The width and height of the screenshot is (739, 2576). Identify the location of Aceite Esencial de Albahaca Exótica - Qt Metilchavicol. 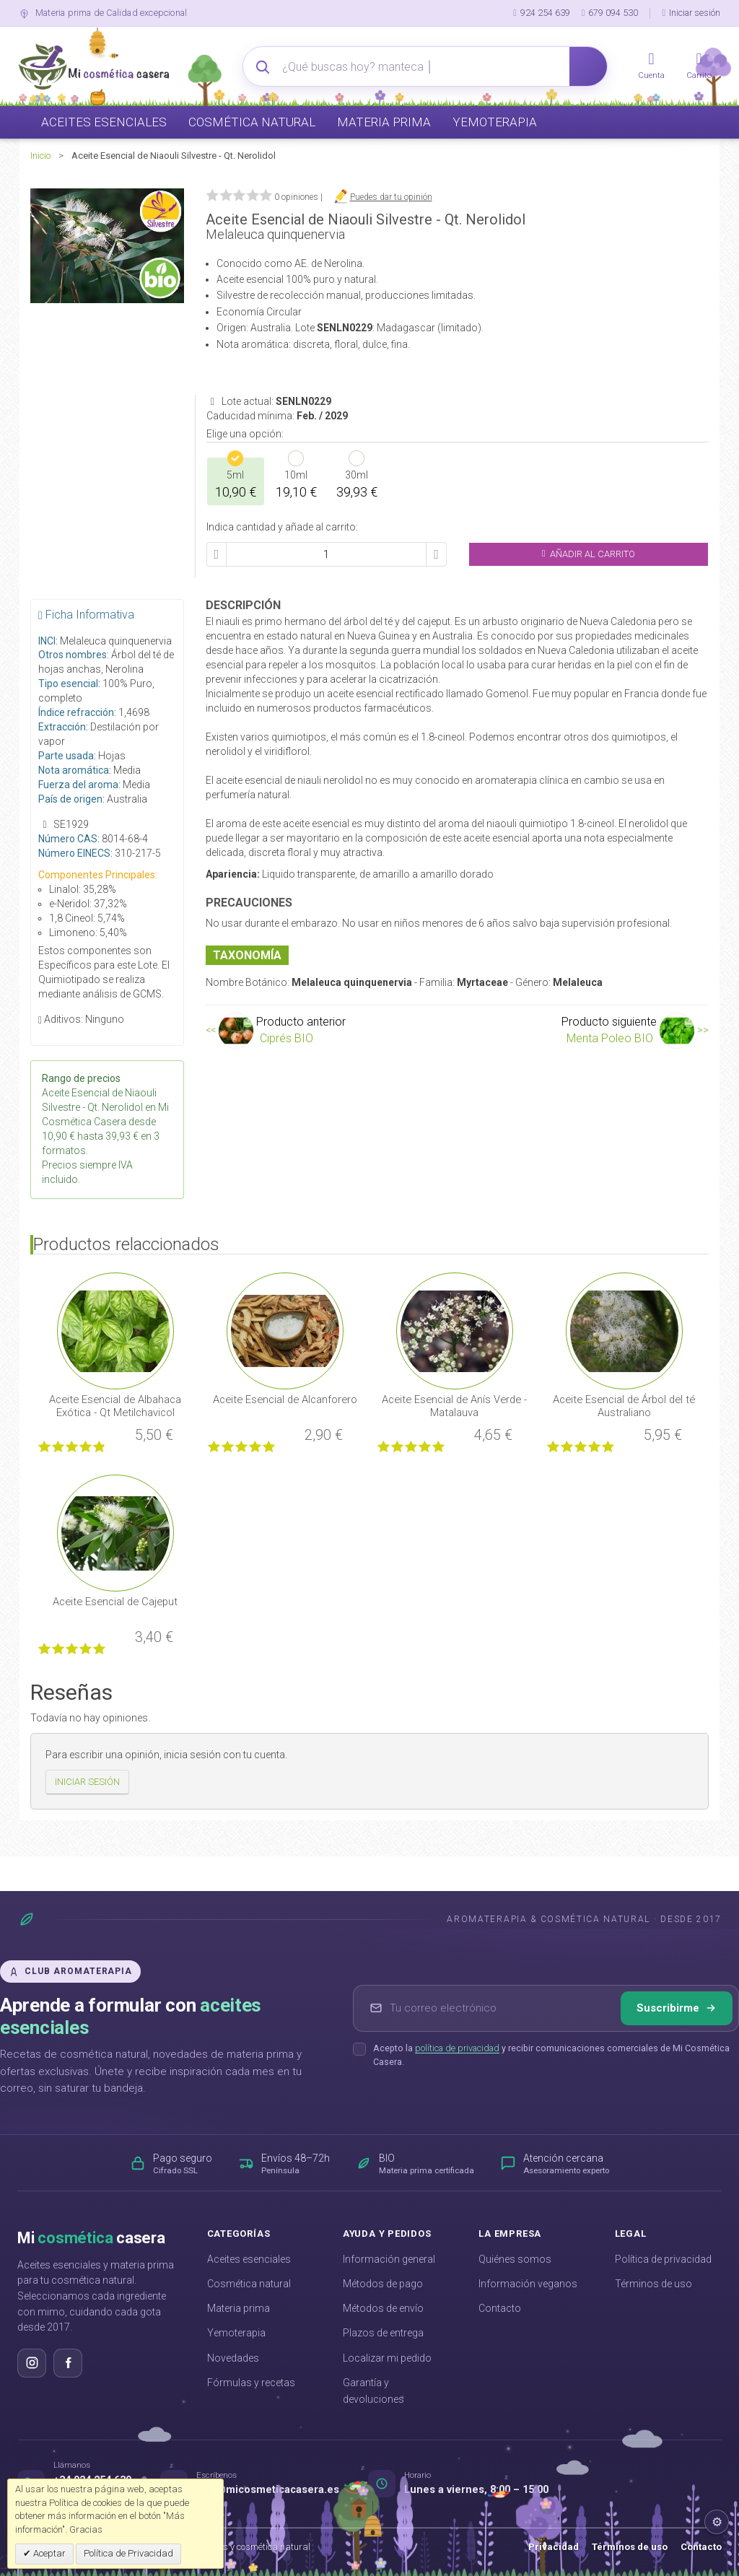
(115, 1406).